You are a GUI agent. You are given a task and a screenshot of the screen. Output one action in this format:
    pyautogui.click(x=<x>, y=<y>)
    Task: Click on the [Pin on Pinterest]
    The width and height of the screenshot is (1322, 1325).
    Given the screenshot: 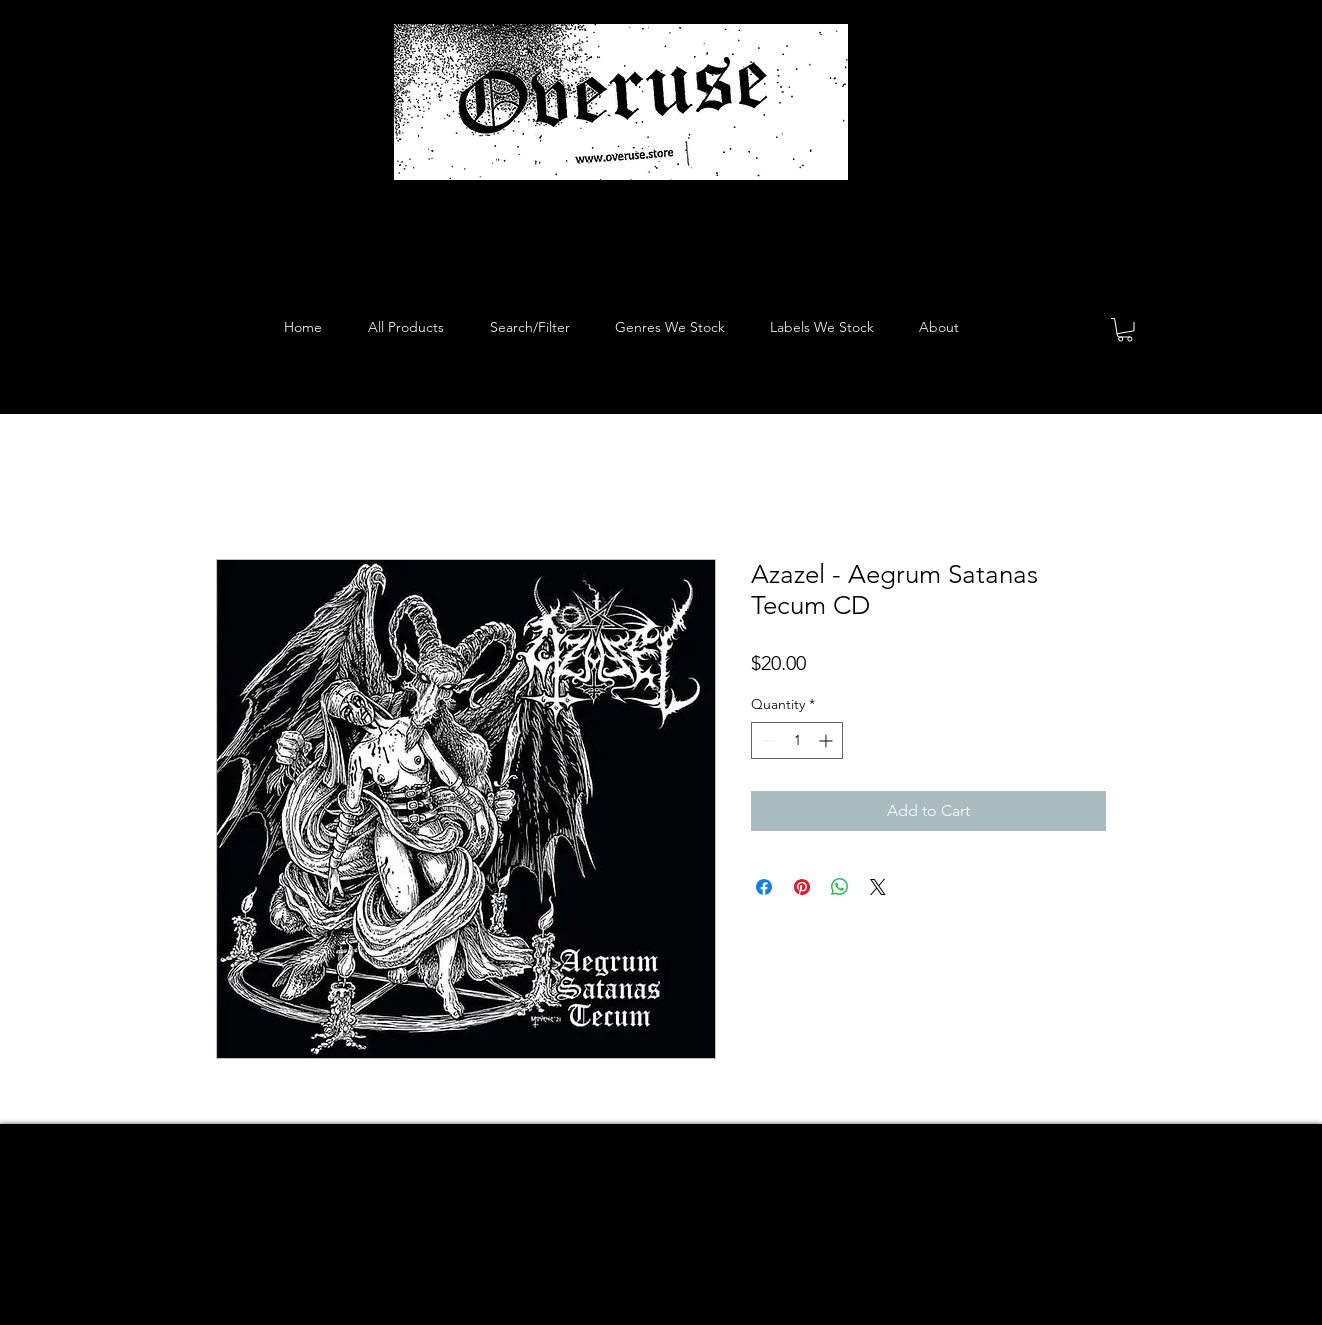 What is the action you would take?
    pyautogui.click(x=802, y=887)
    